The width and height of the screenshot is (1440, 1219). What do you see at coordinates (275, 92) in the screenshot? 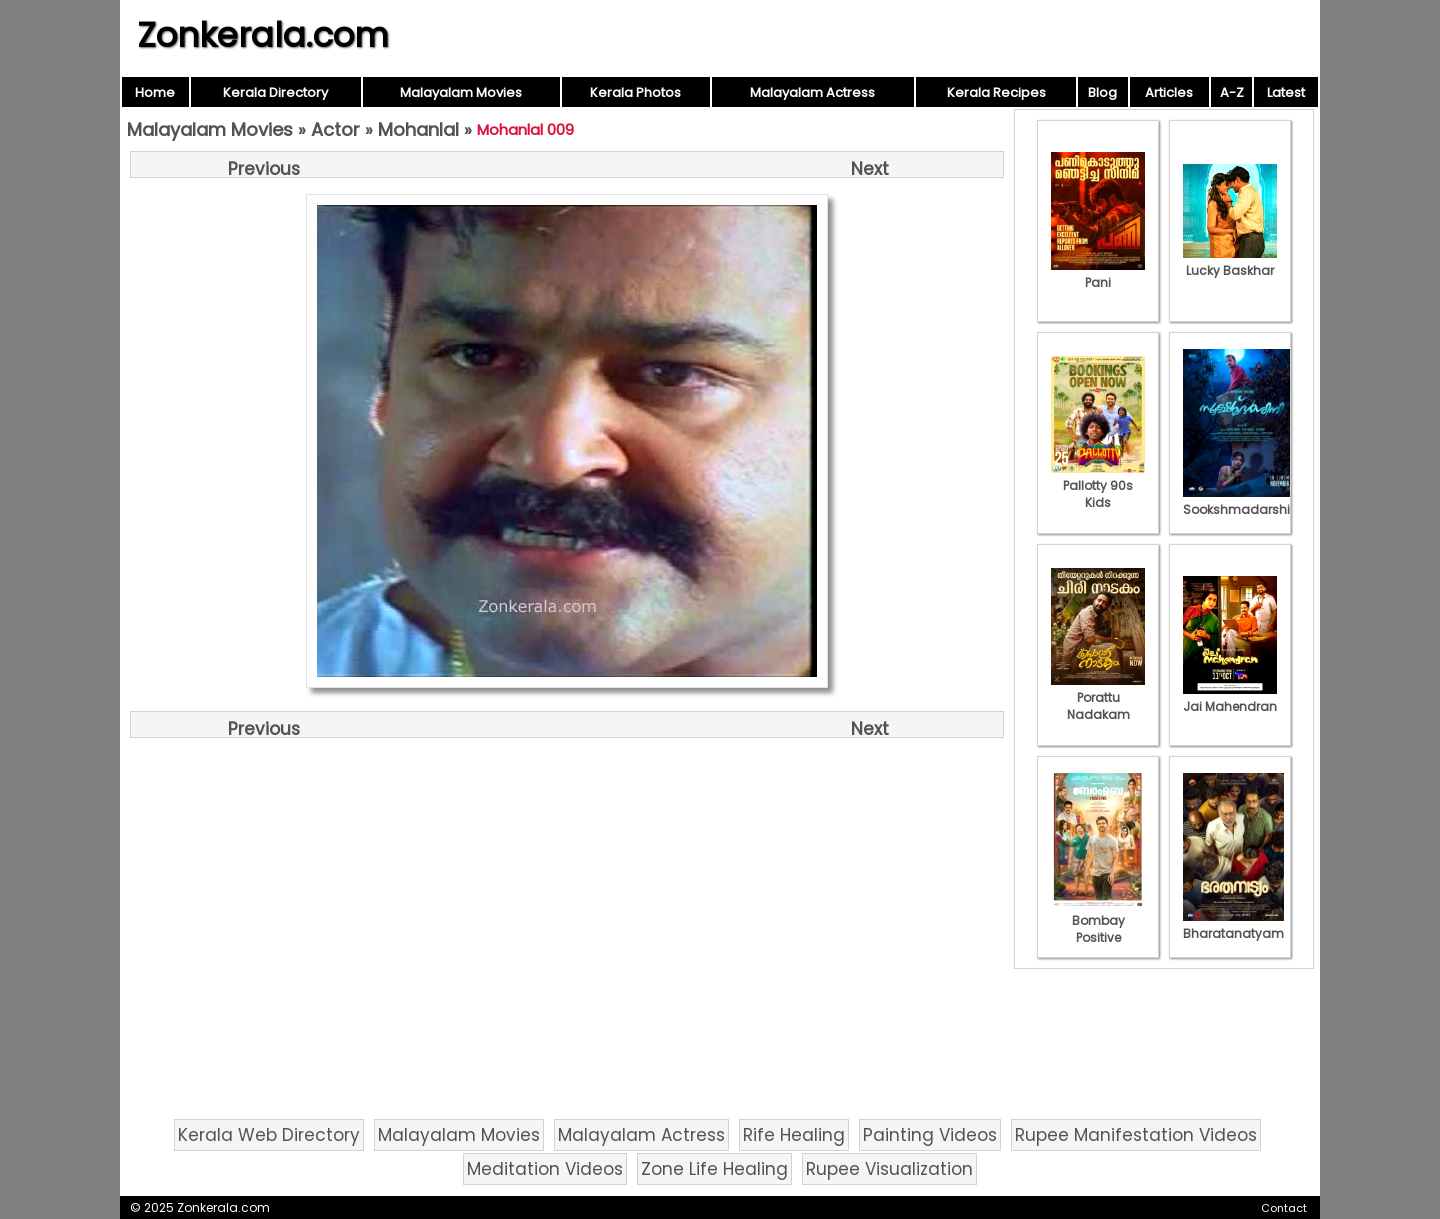
I see `Kerala Directory` at bounding box center [275, 92].